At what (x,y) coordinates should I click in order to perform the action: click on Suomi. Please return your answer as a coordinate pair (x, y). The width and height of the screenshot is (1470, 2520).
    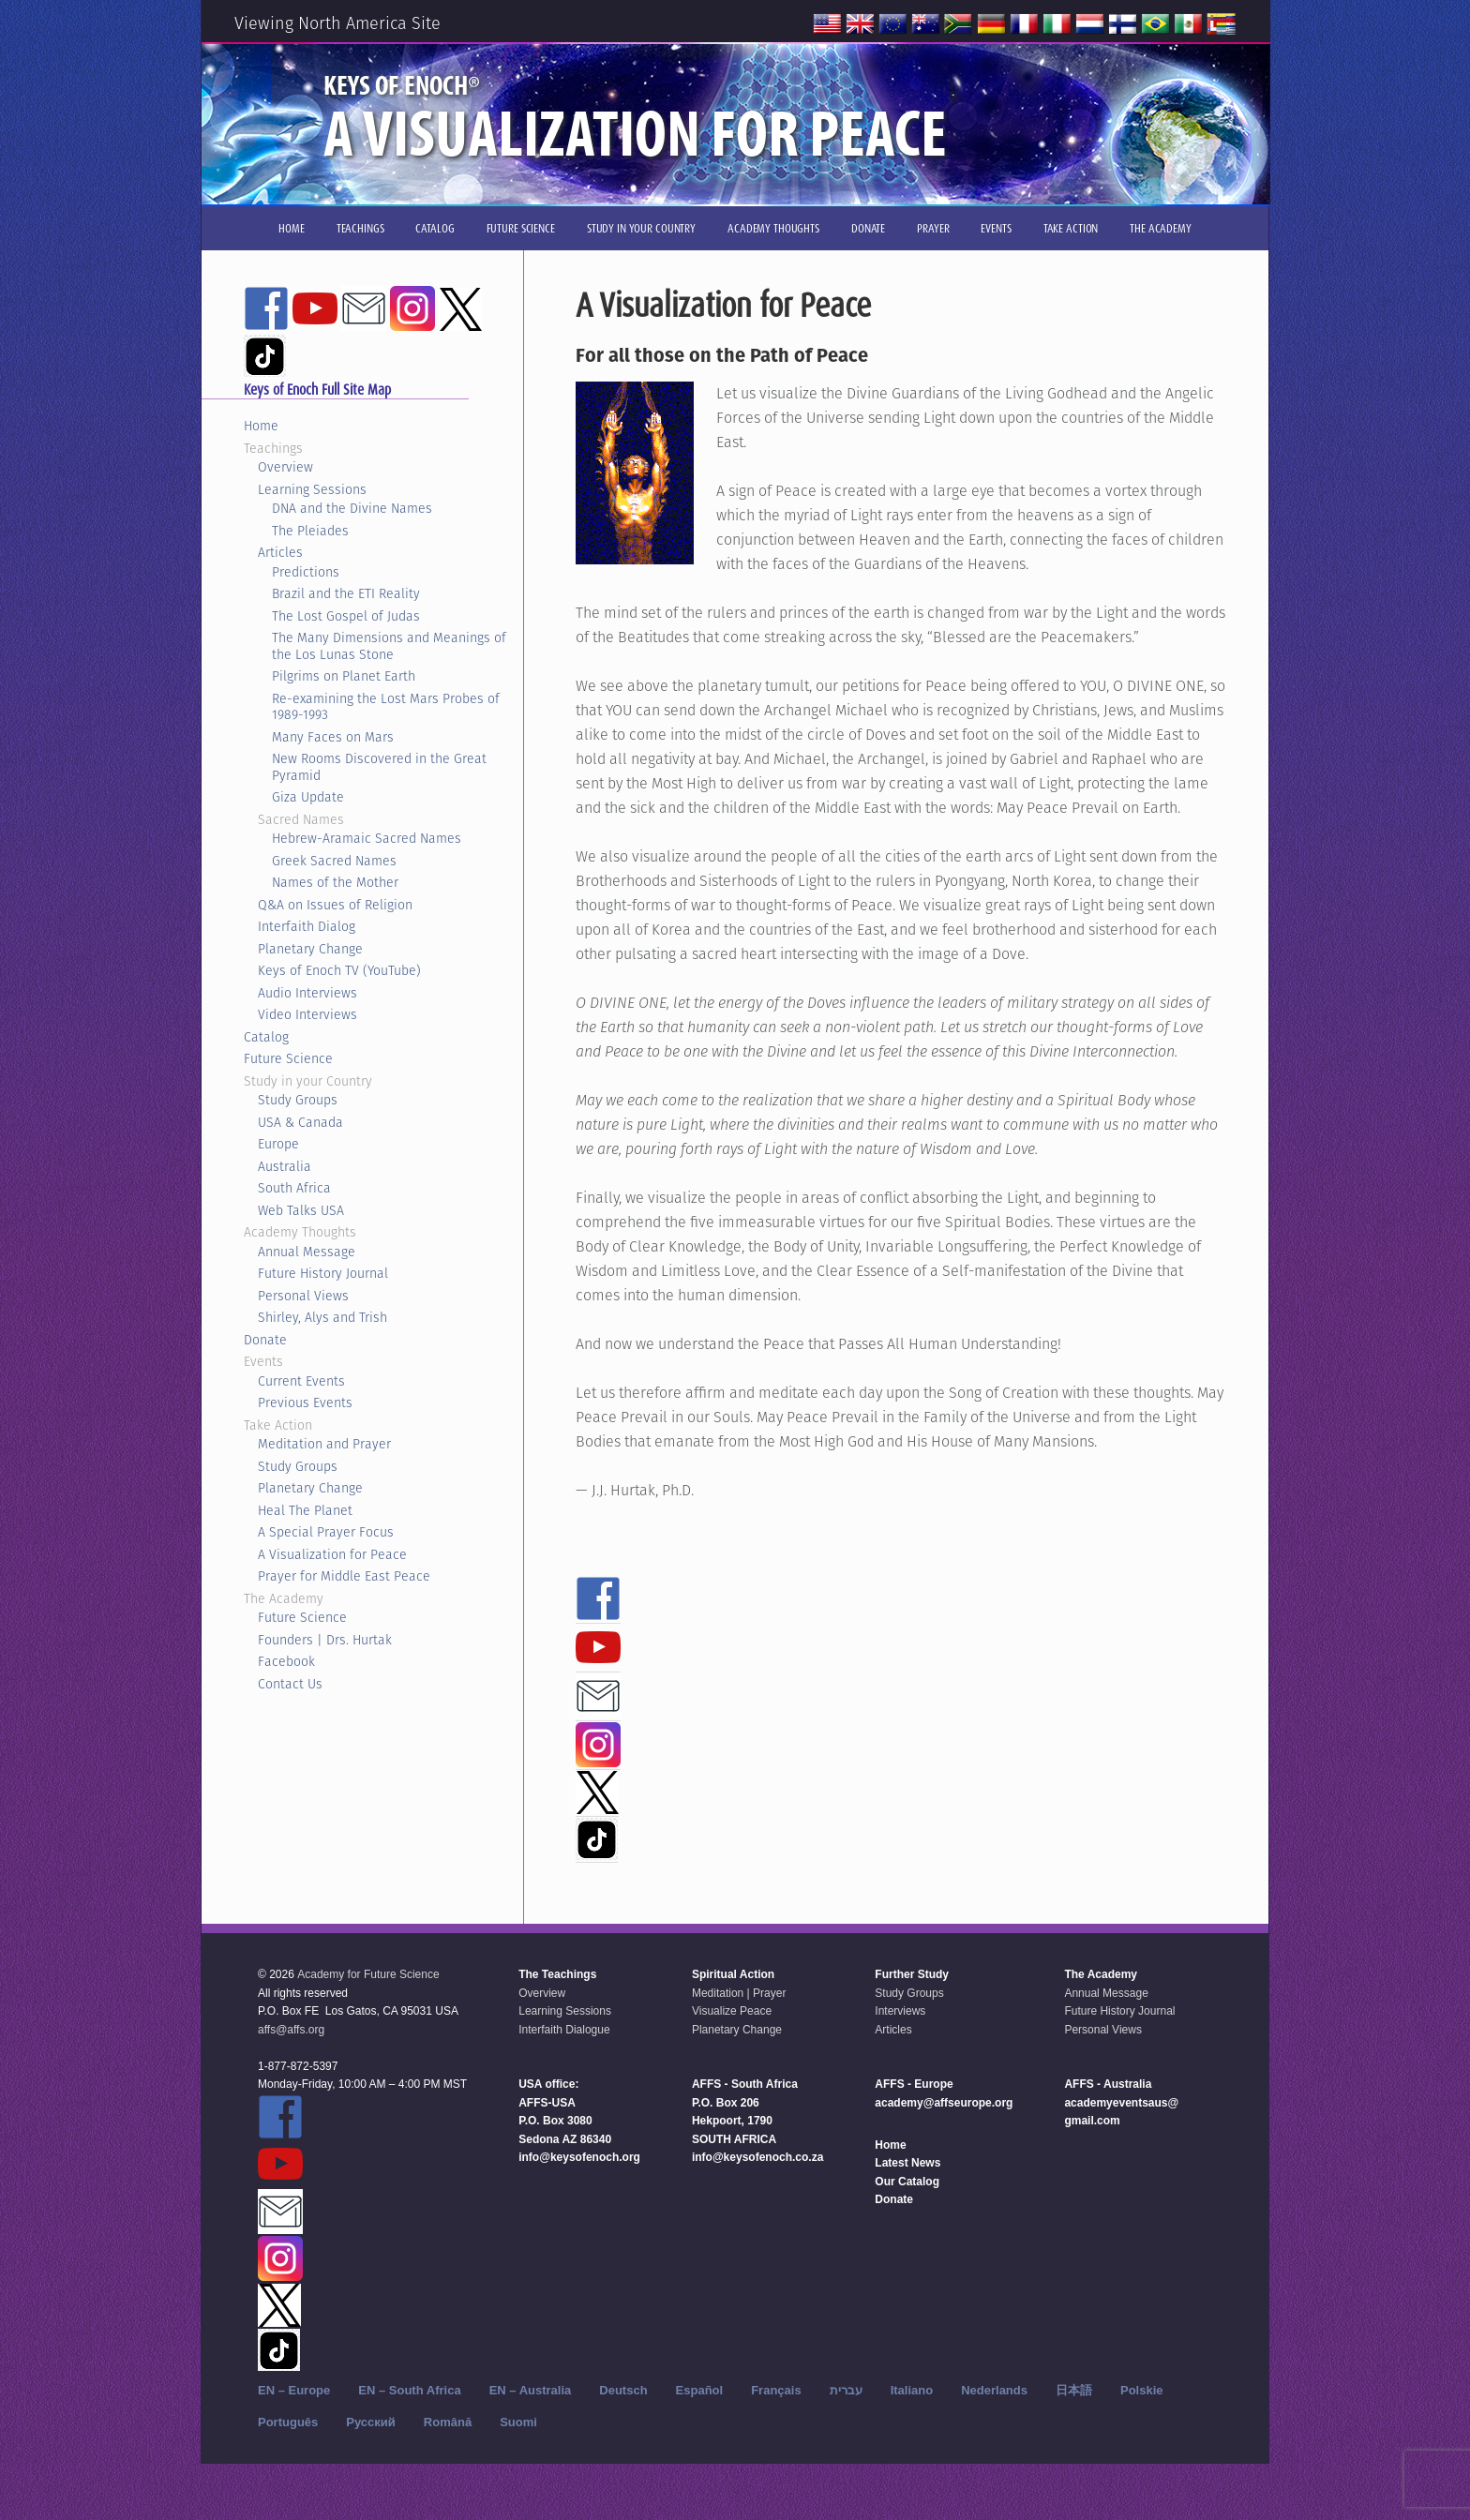
    Looking at the image, I should click on (518, 2422).